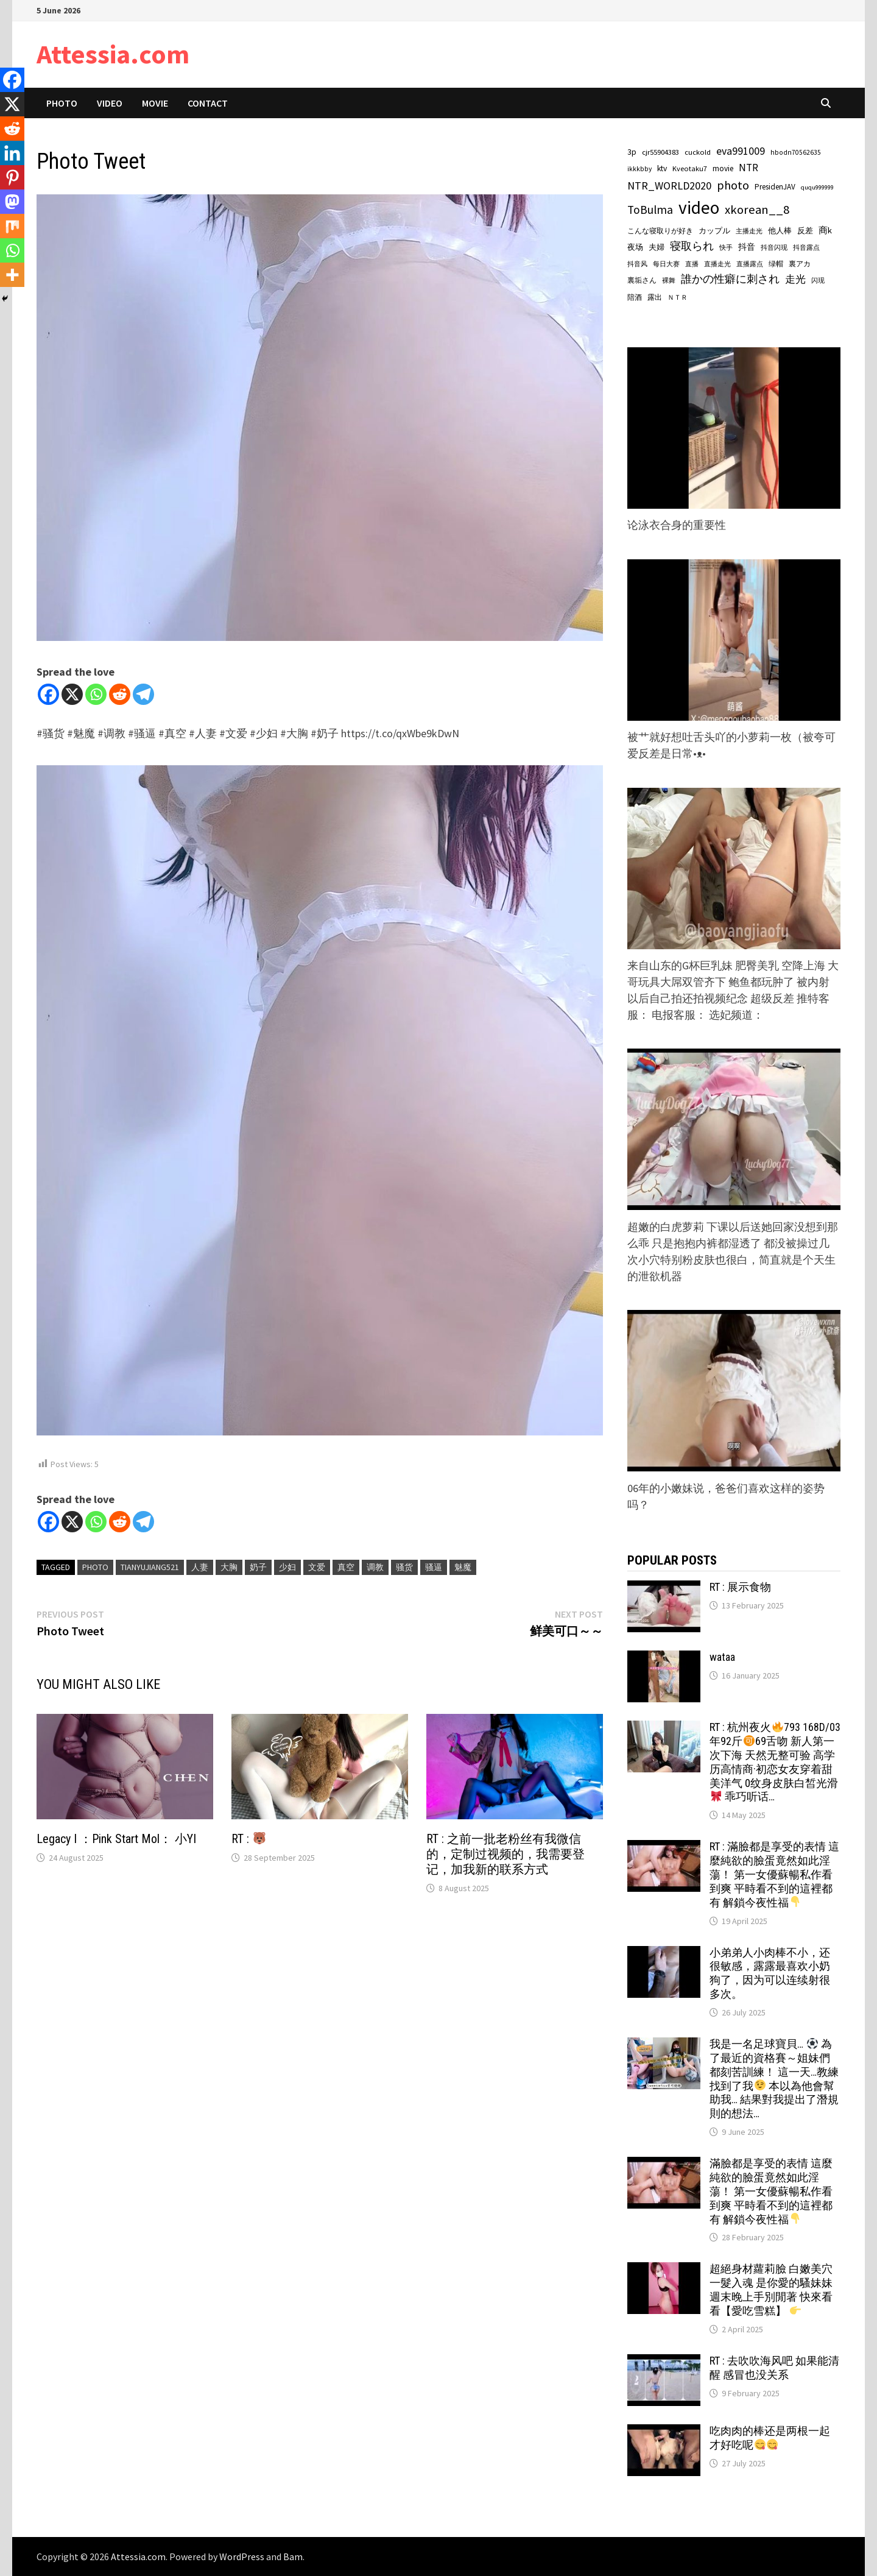 This screenshot has width=877, height=2576. What do you see at coordinates (12, 201) in the screenshot?
I see `[Mastodon]` at bounding box center [12, 201].